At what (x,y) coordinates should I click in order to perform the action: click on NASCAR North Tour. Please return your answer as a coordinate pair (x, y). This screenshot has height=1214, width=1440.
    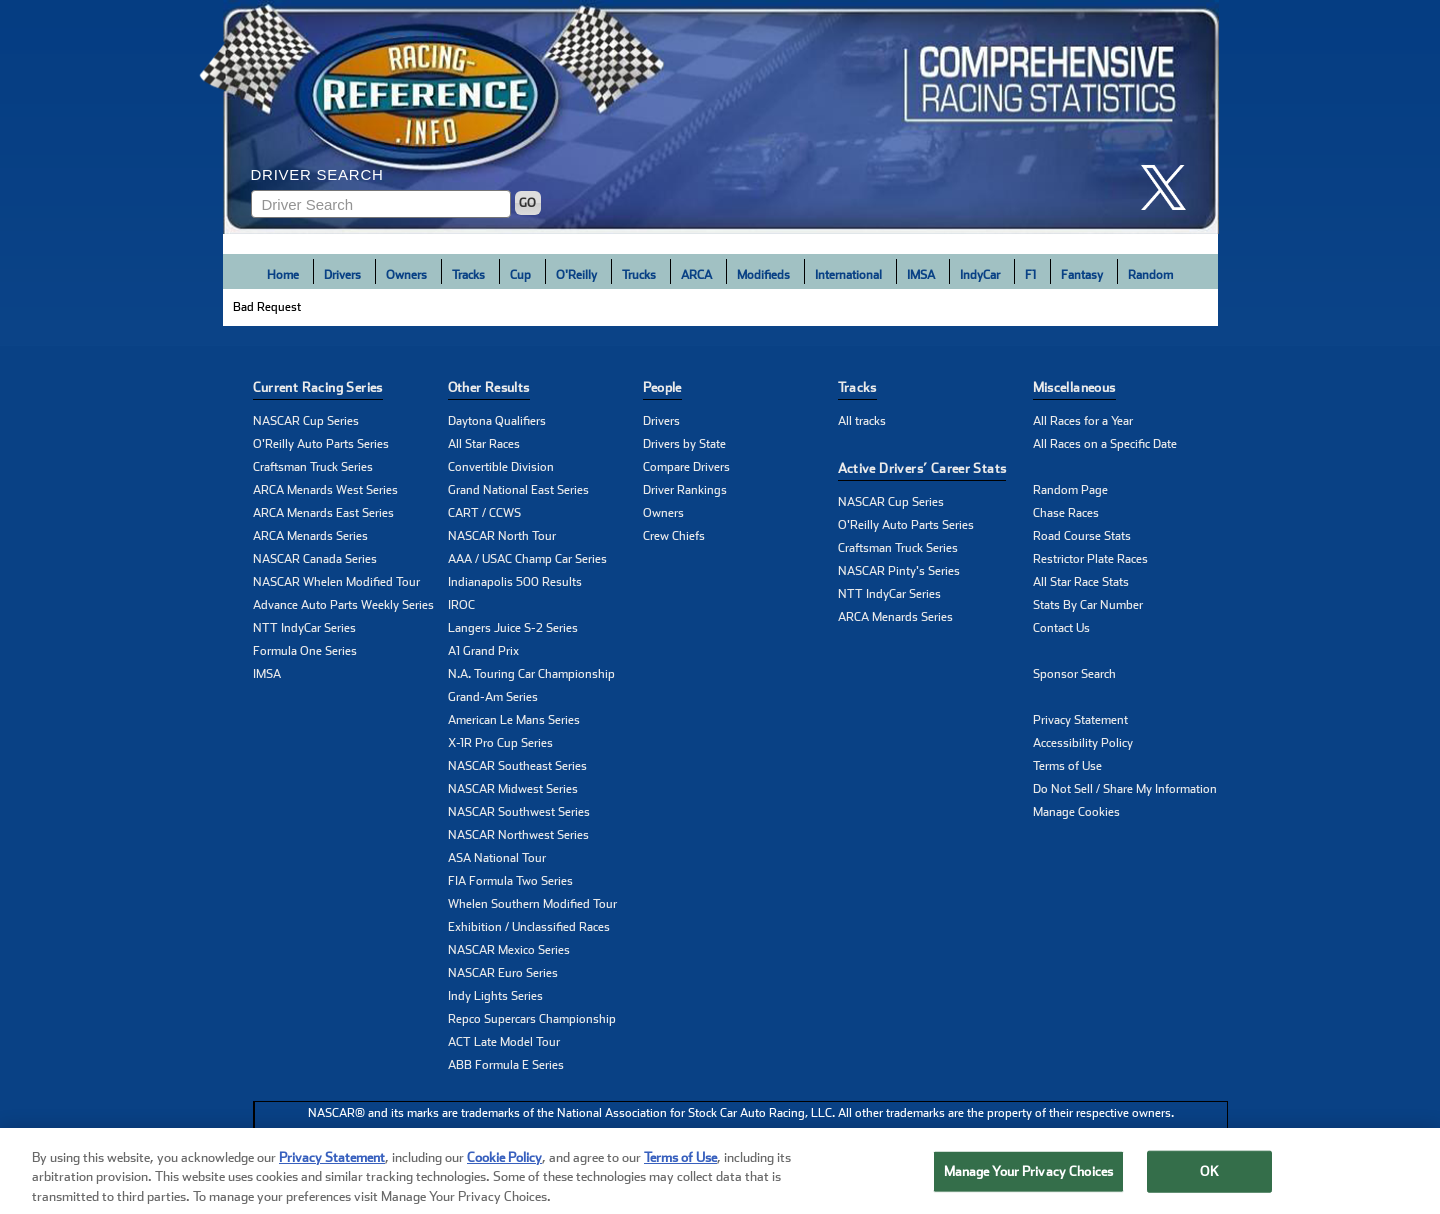
    Looking at the image, I should click on (502, 536).